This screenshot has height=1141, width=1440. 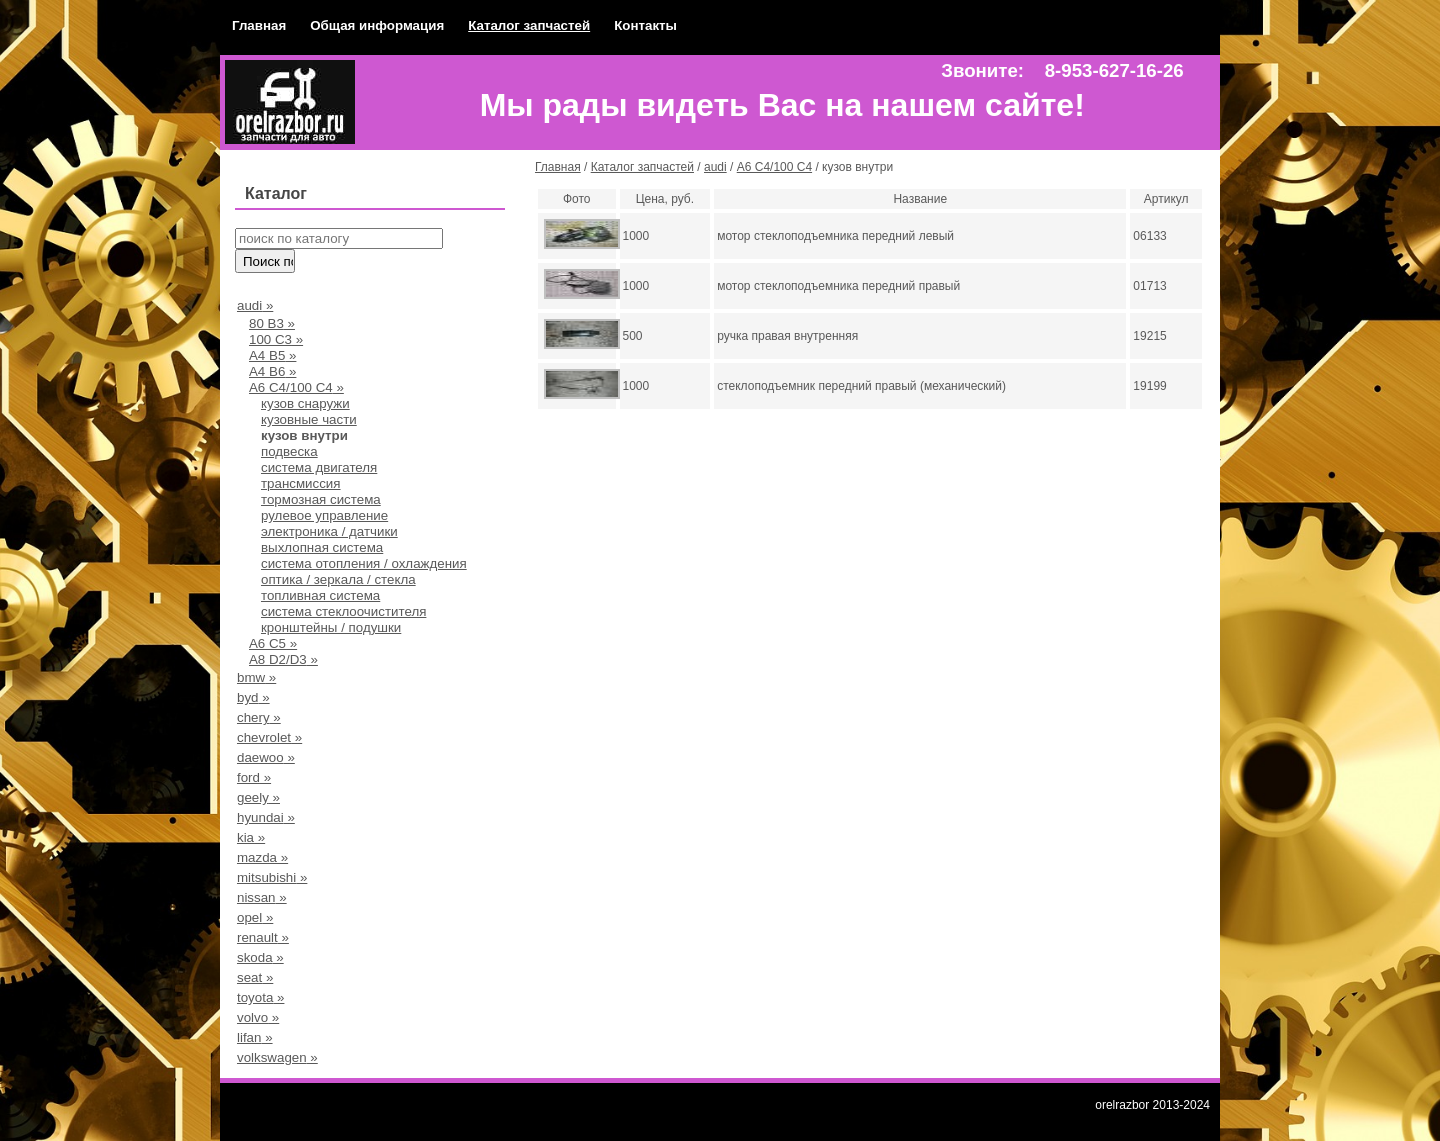 What do you see at coordinates (715, 167) in the screenshot?
I see `audi` at bounding box center [715, 167].